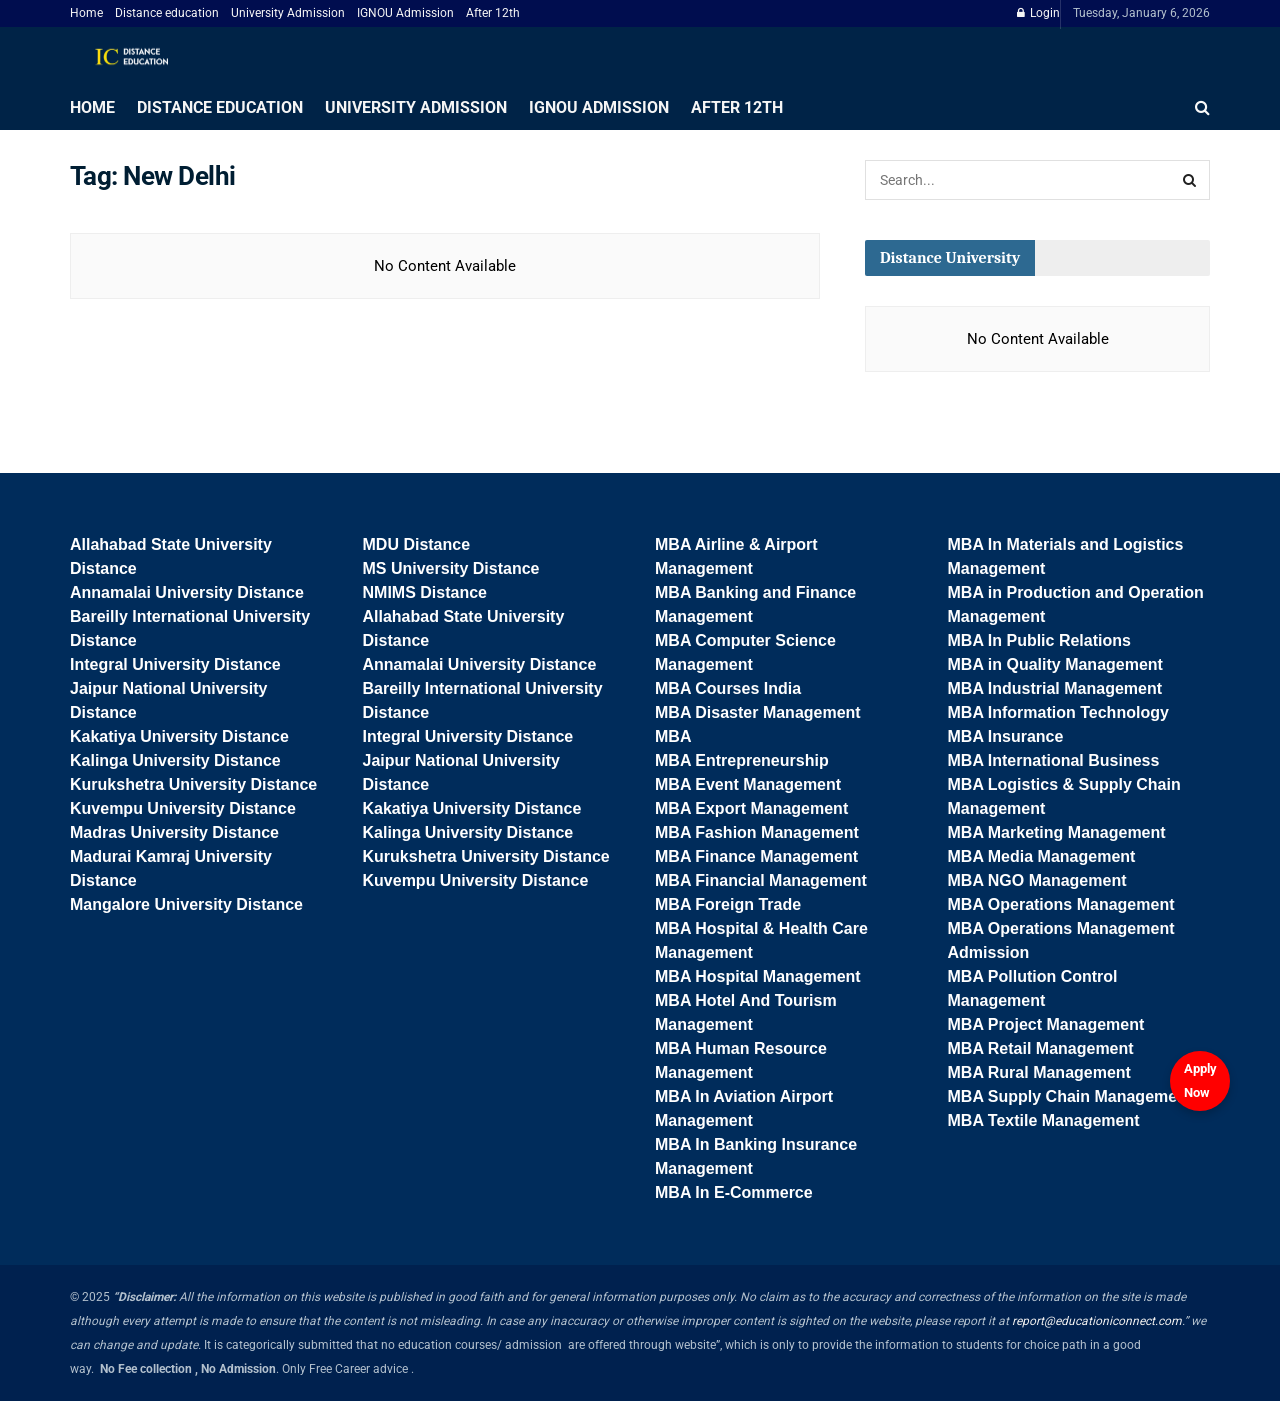 Image resolution: width=1280 pixels, height=1401 pixels. What do you see at coordinates (187, 592) in the screenshot?
I see `Annamalai University Distance` at bounding box center [187, 592].